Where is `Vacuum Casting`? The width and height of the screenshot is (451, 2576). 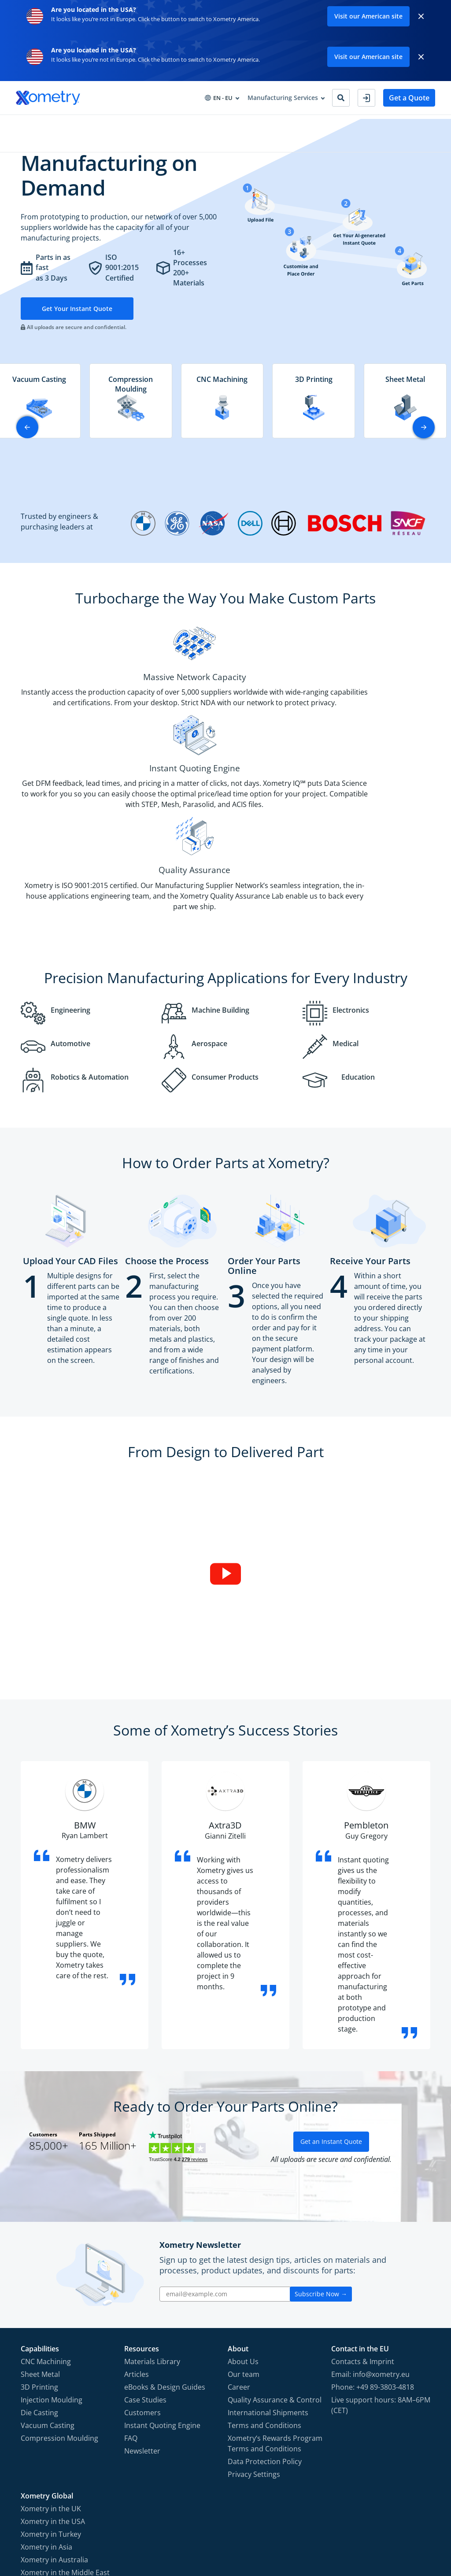
Vacuum Casting is located at coordinates (47, 2297).